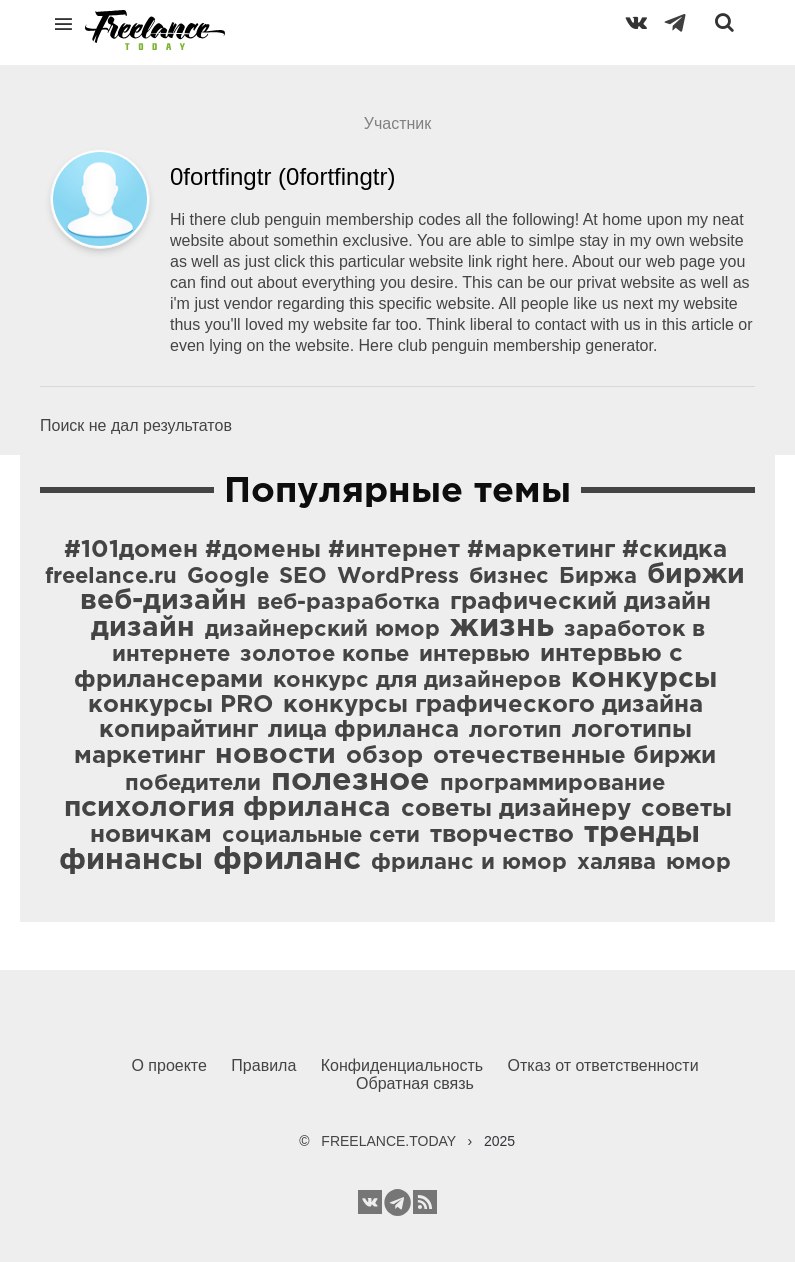  I want to click on конкурсы графического дизайна, so click(493, 705).